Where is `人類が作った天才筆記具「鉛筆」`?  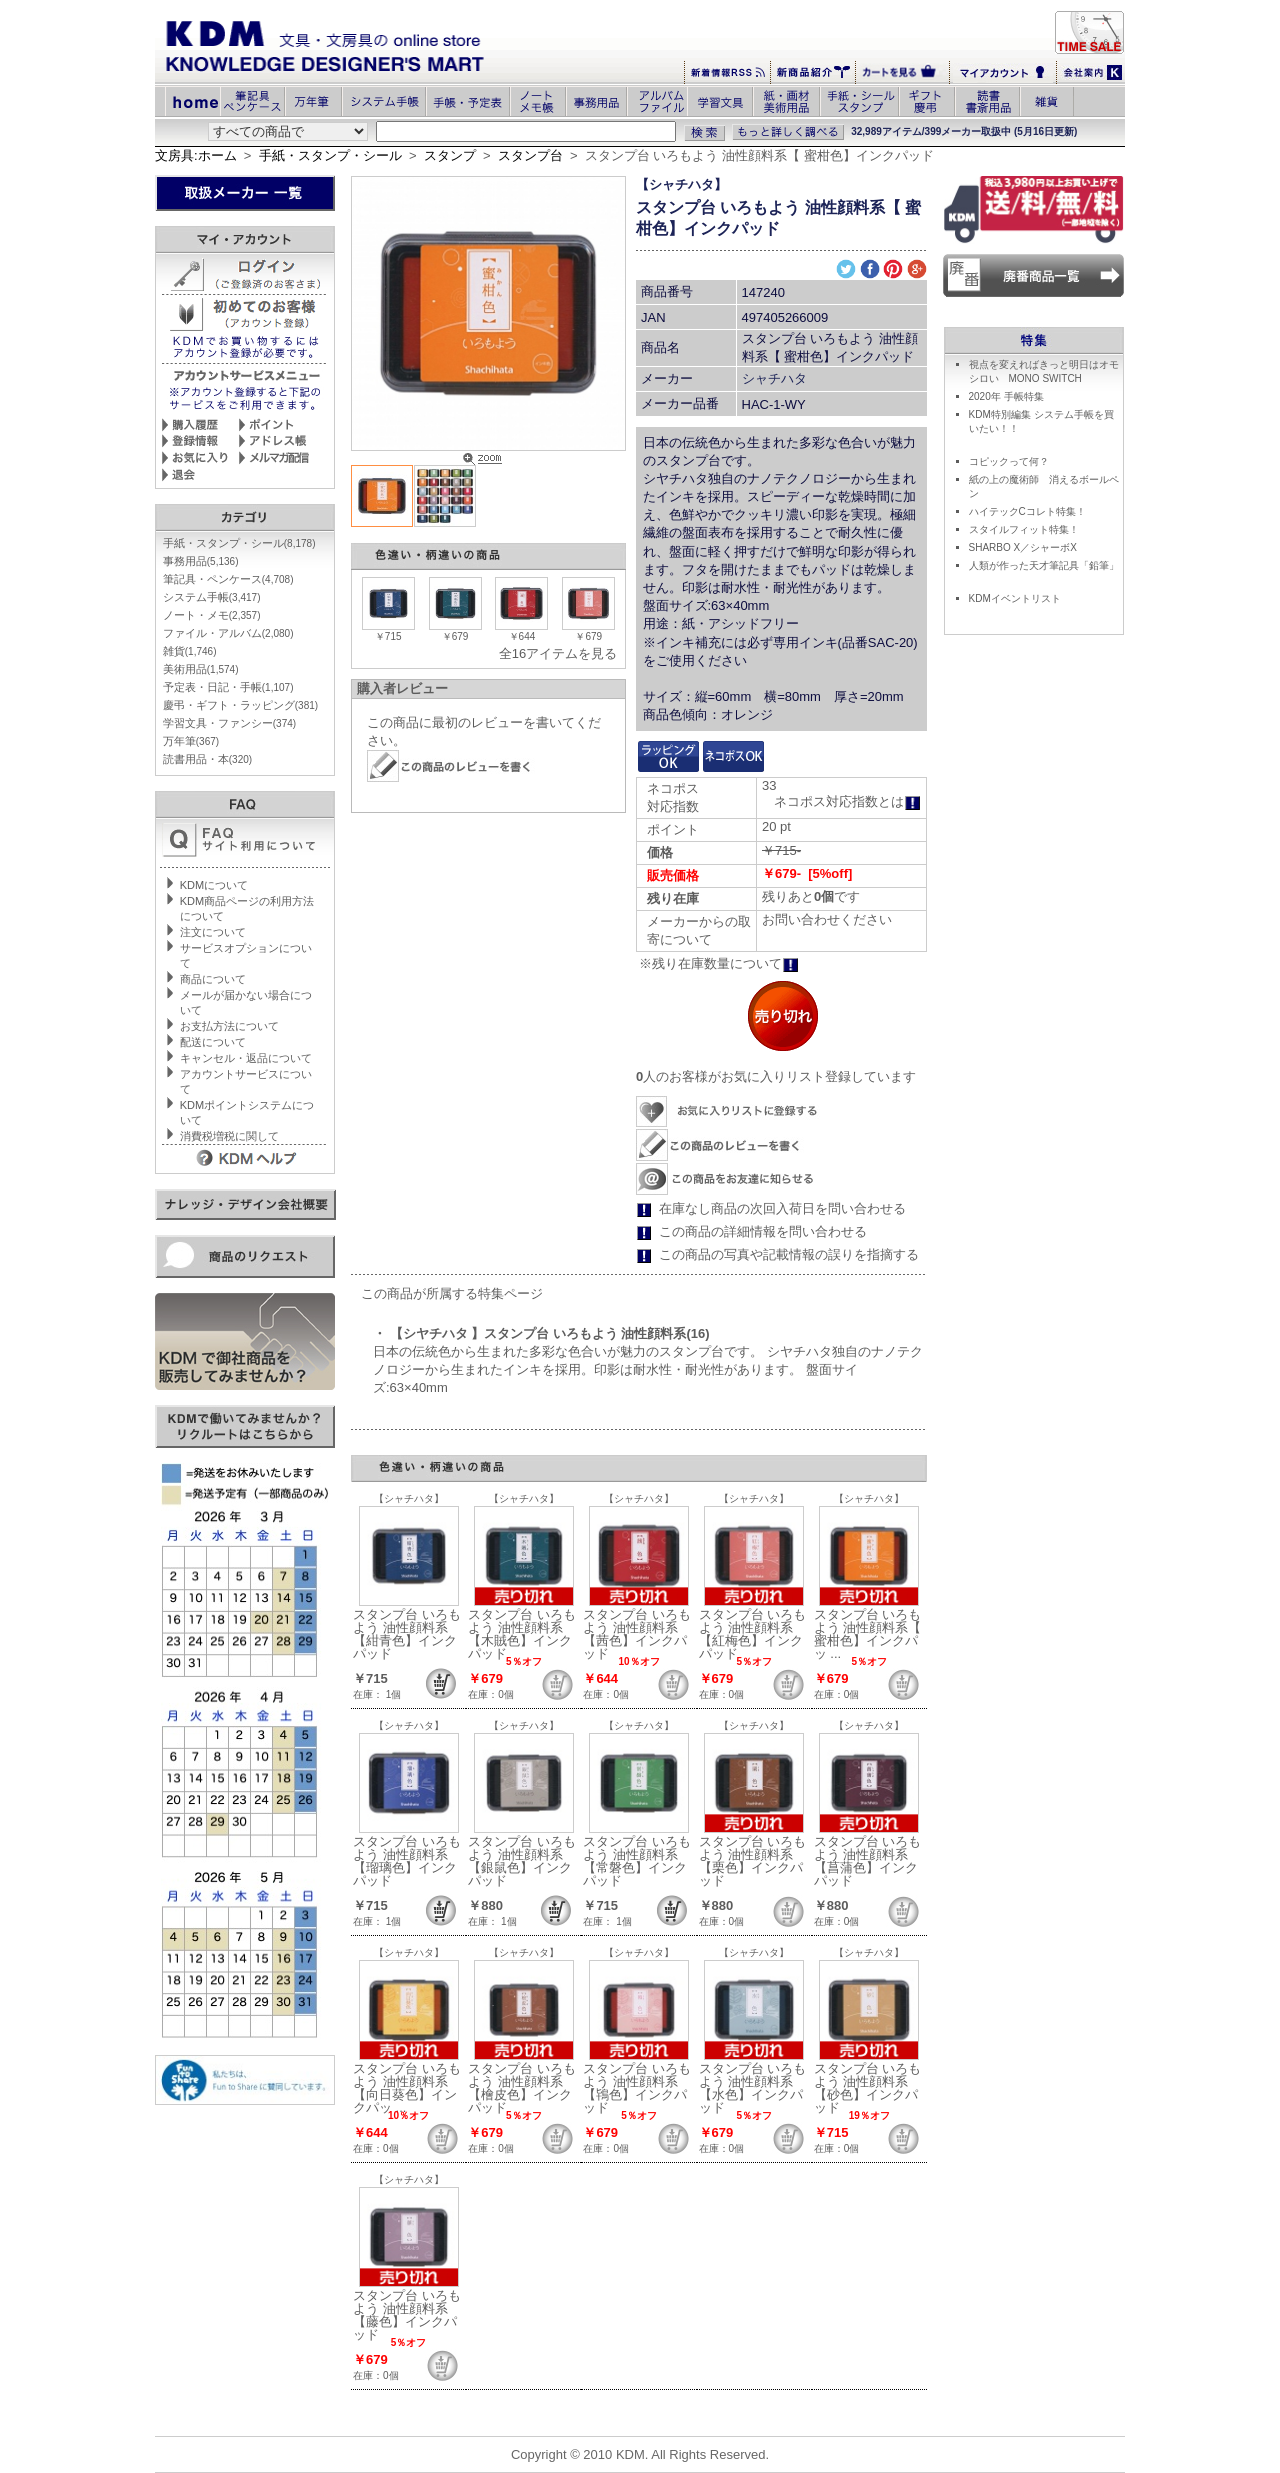
人類が作った天才筆記具「鉛筆」 is located at coordinates (1044, 565).